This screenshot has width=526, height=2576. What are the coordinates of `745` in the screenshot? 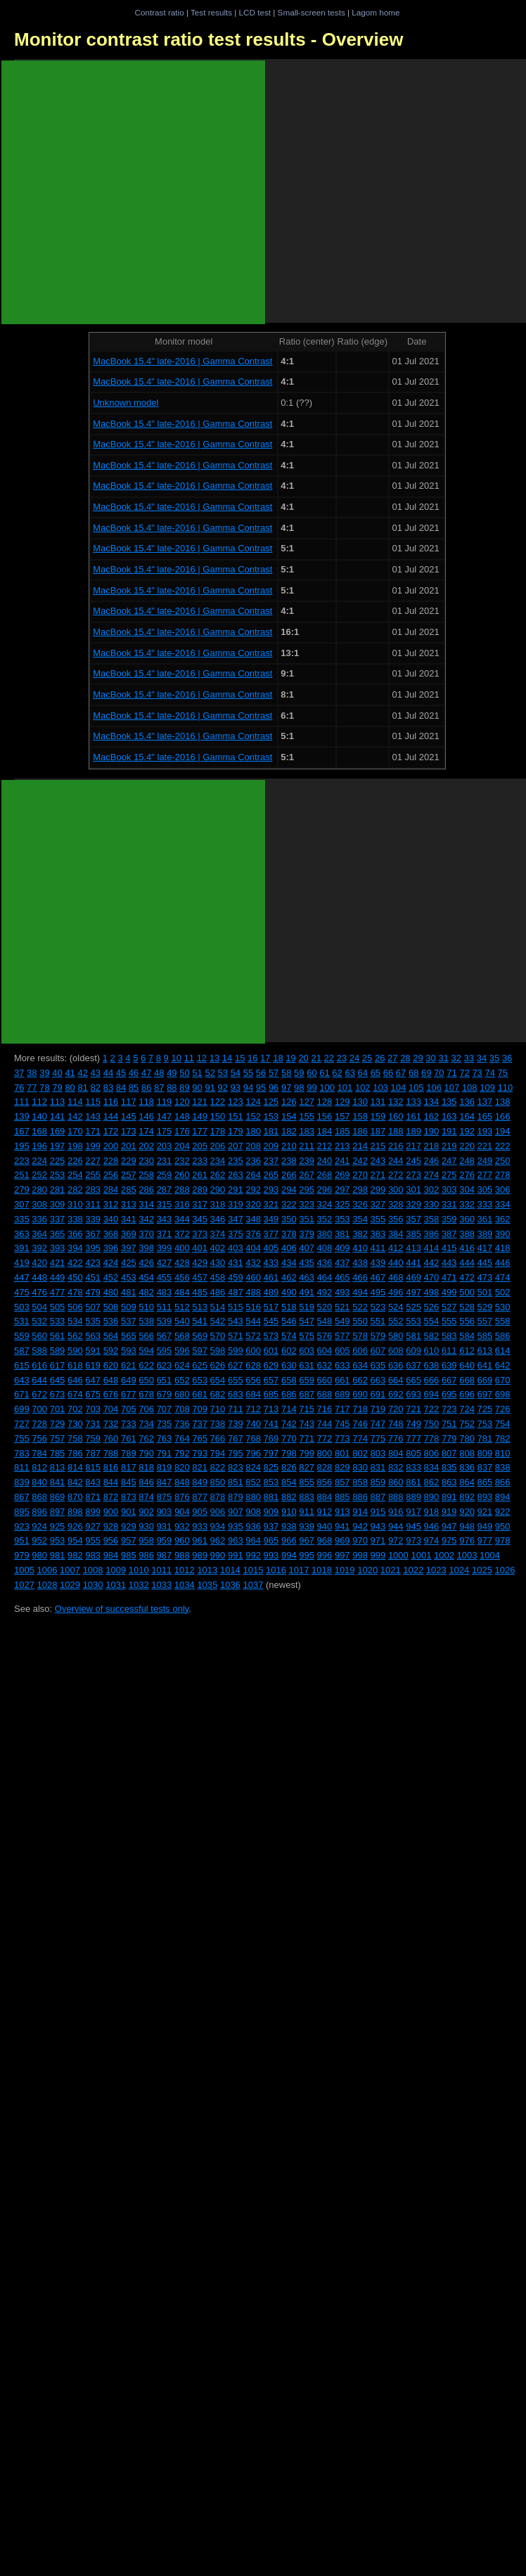 It's located at (342, 1423).